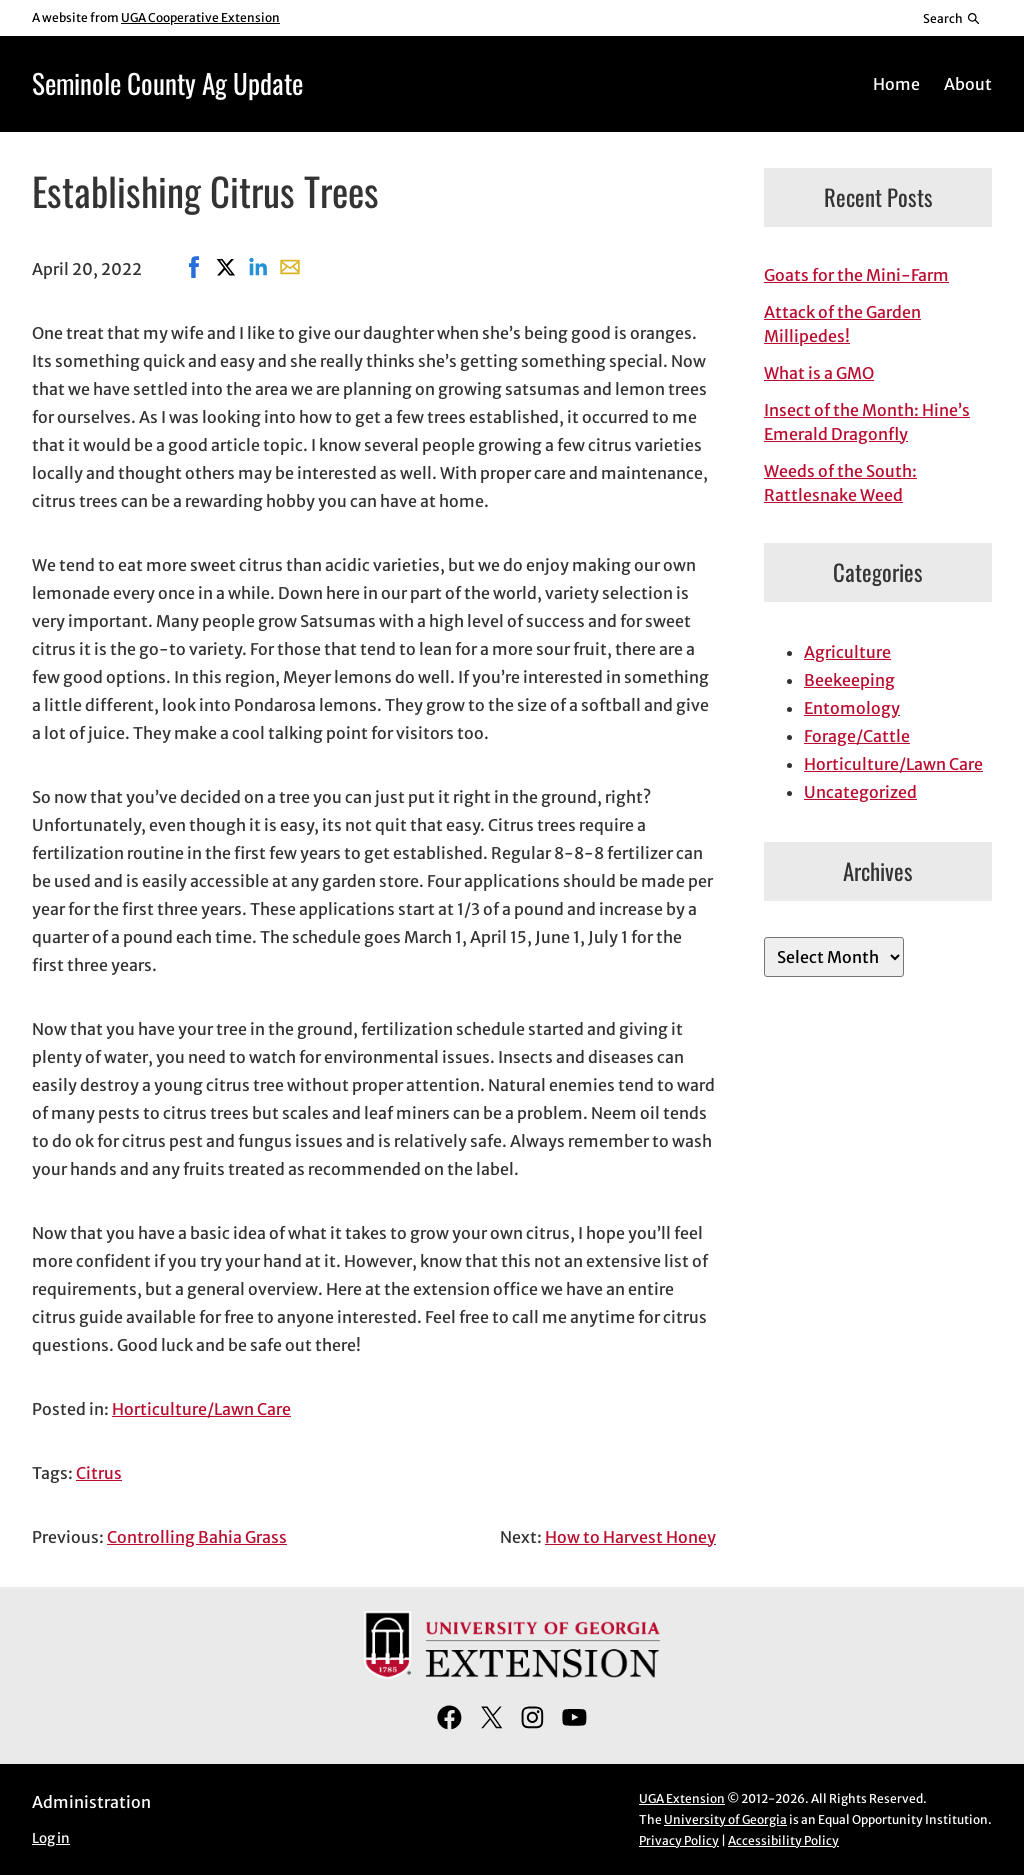 The image size is (1024, 1875). Describe the element at coordinates (197, 1537) in the screenshot. I see `Controlling Bahia Grass` at that location.